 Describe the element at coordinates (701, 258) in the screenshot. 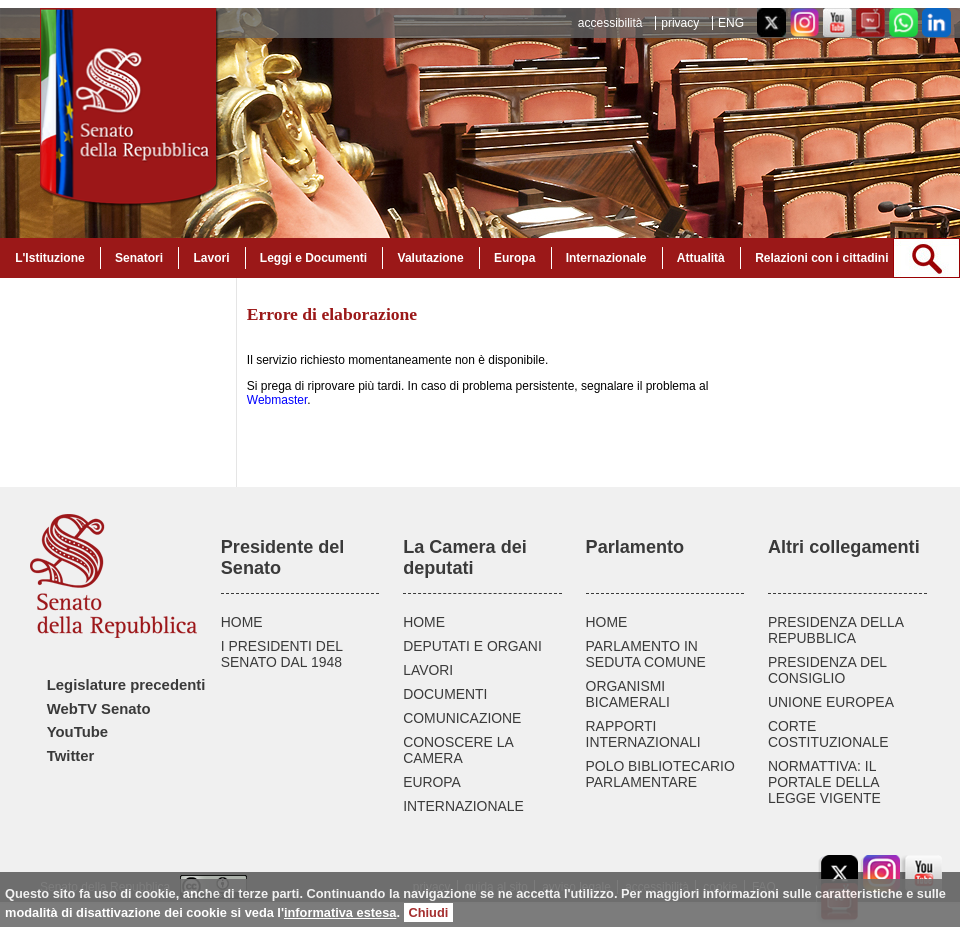

I see `Attualità` at that location.